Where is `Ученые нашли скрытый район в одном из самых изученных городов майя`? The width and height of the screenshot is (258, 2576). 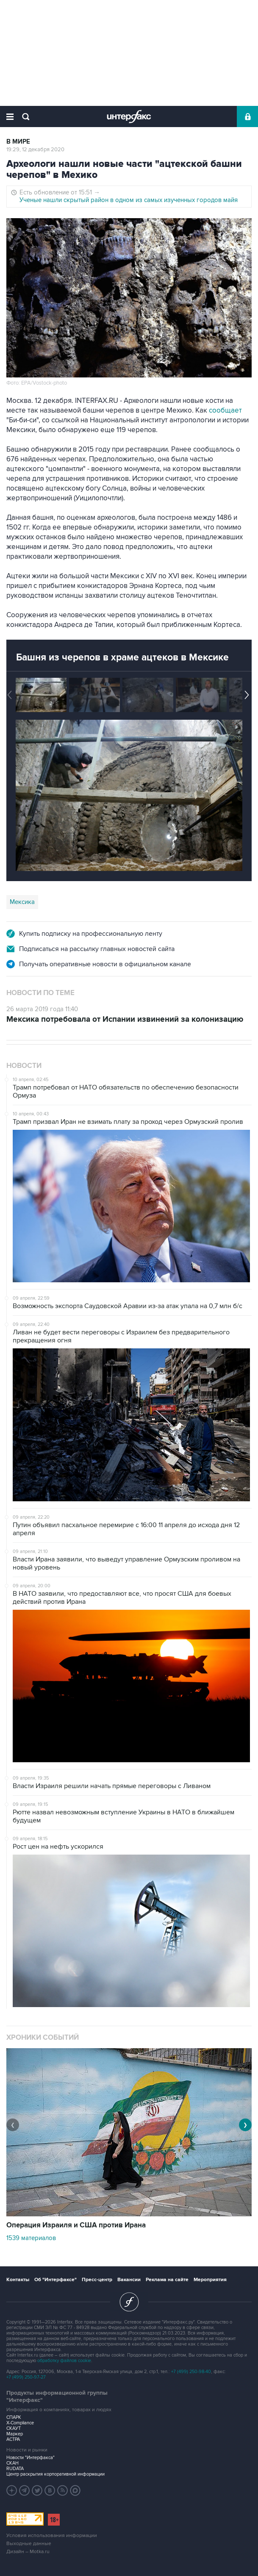
Ученые нашли скрытый район в одном из самых изученных городов майя is located at coordinates (128, 200).